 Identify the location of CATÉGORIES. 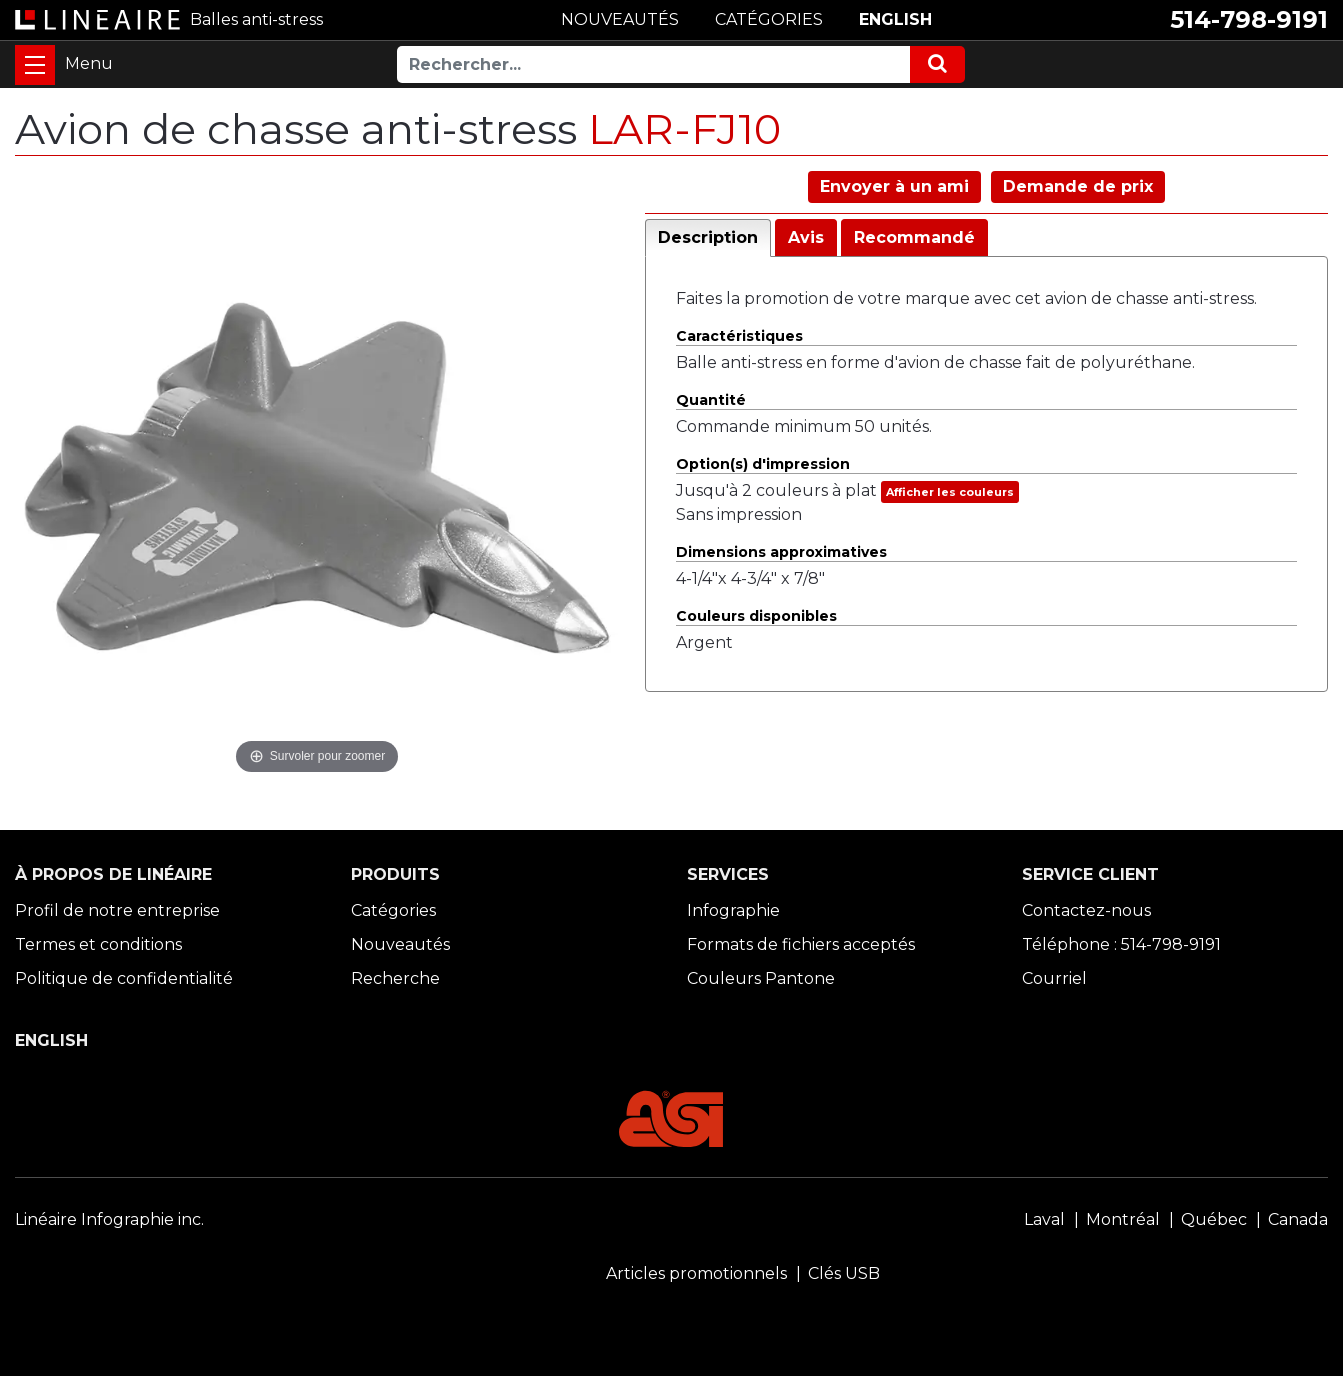
(769, 19).